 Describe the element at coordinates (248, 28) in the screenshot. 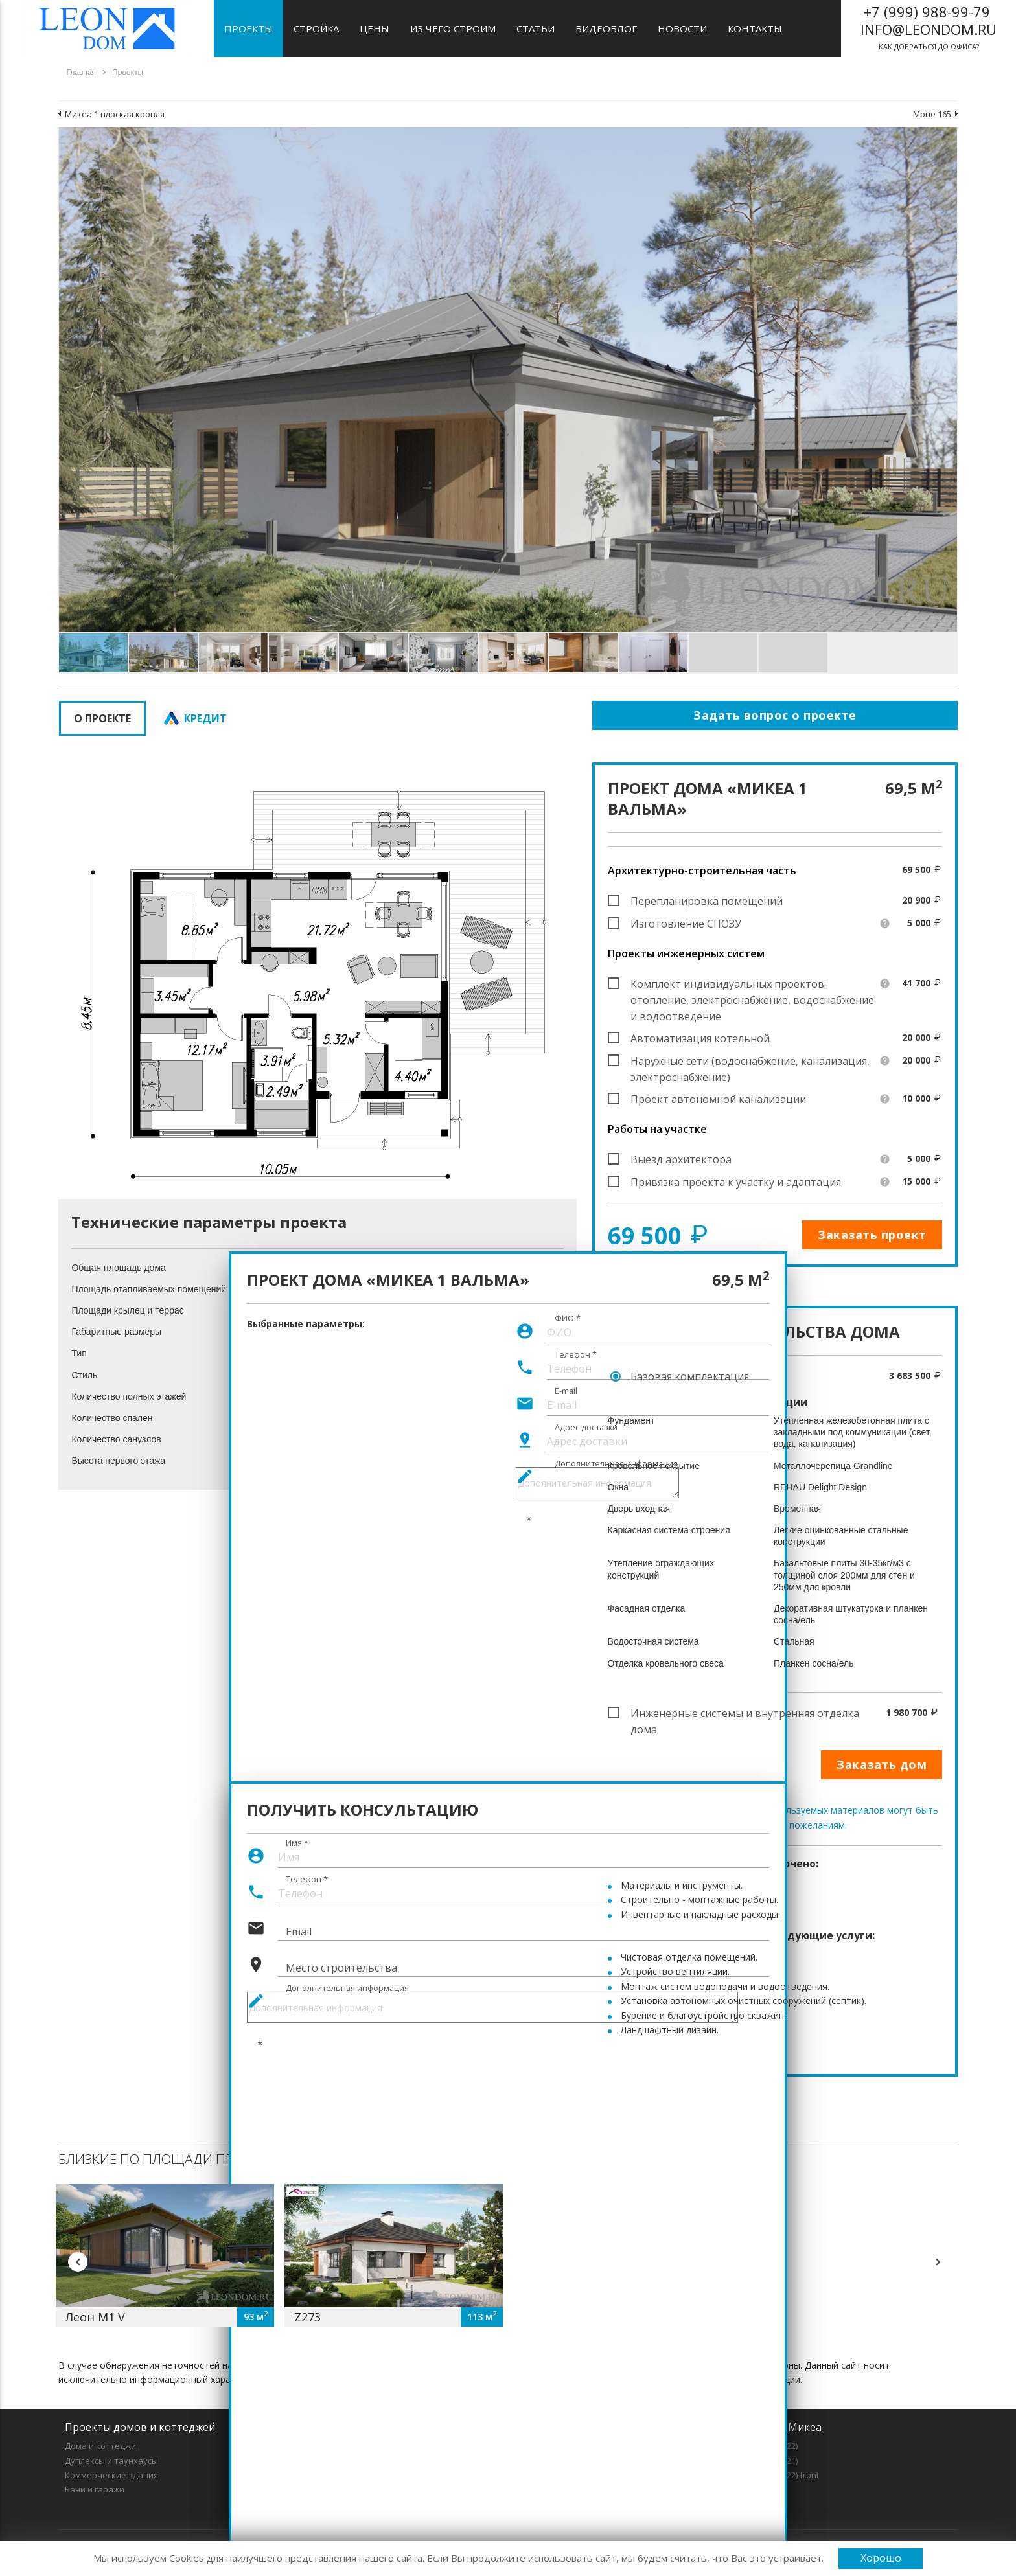

I see `Проекты` at that location.